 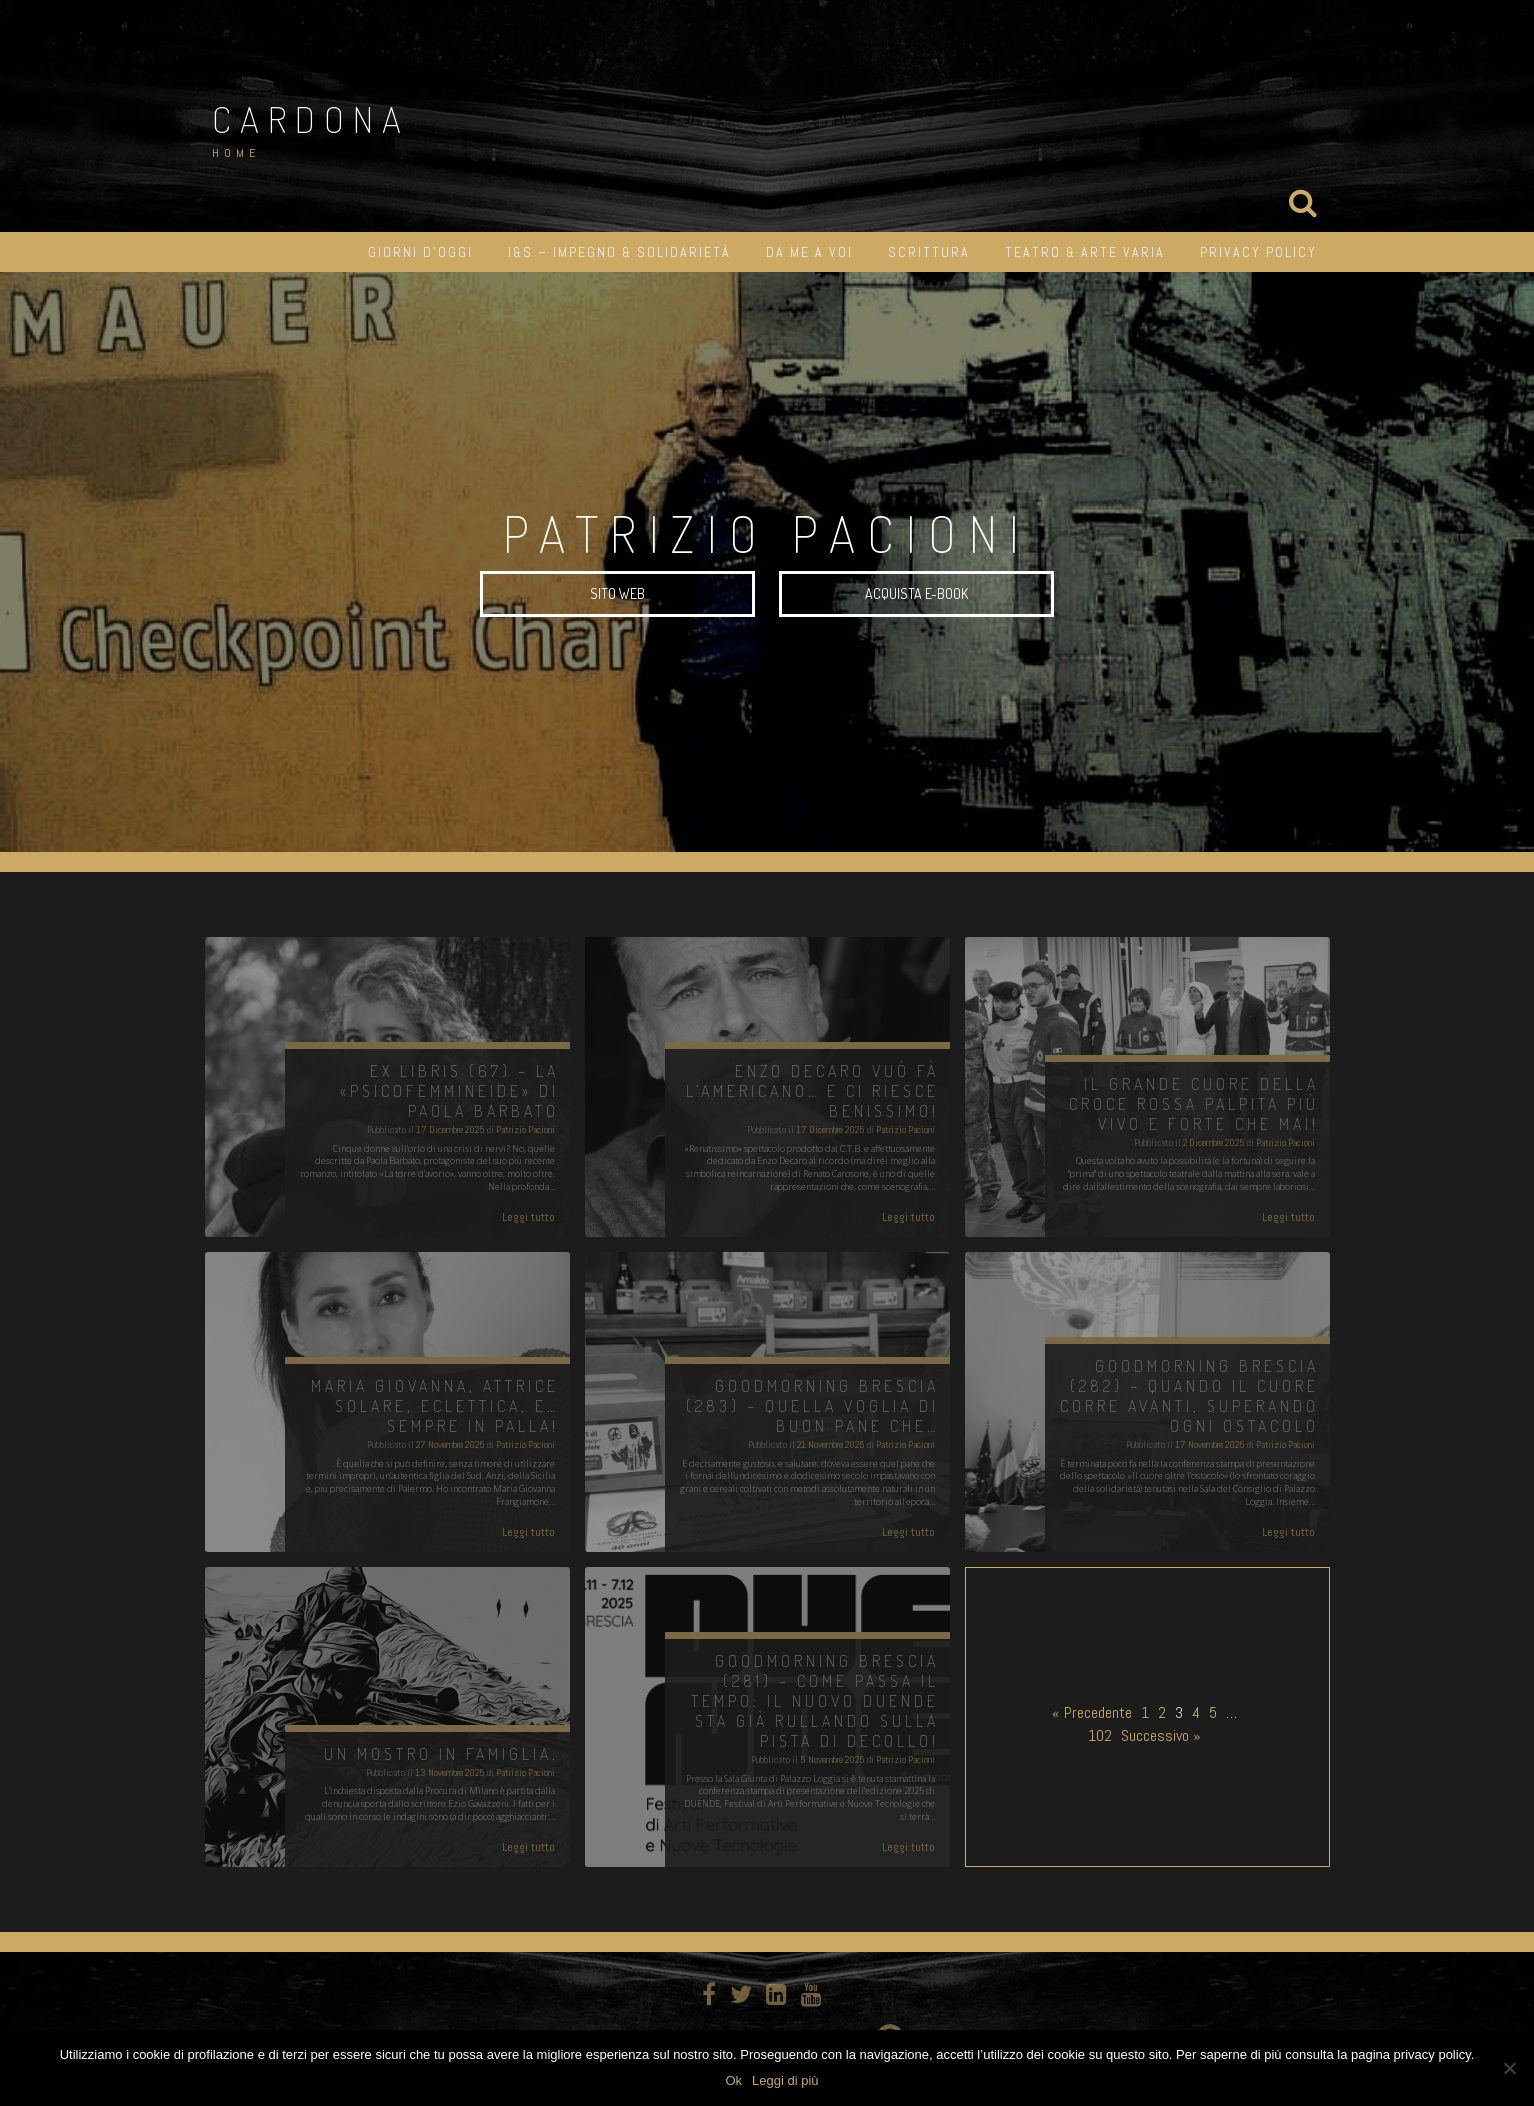 I want to click on Teatro & Arte varia, so click(x=1085, y=252).